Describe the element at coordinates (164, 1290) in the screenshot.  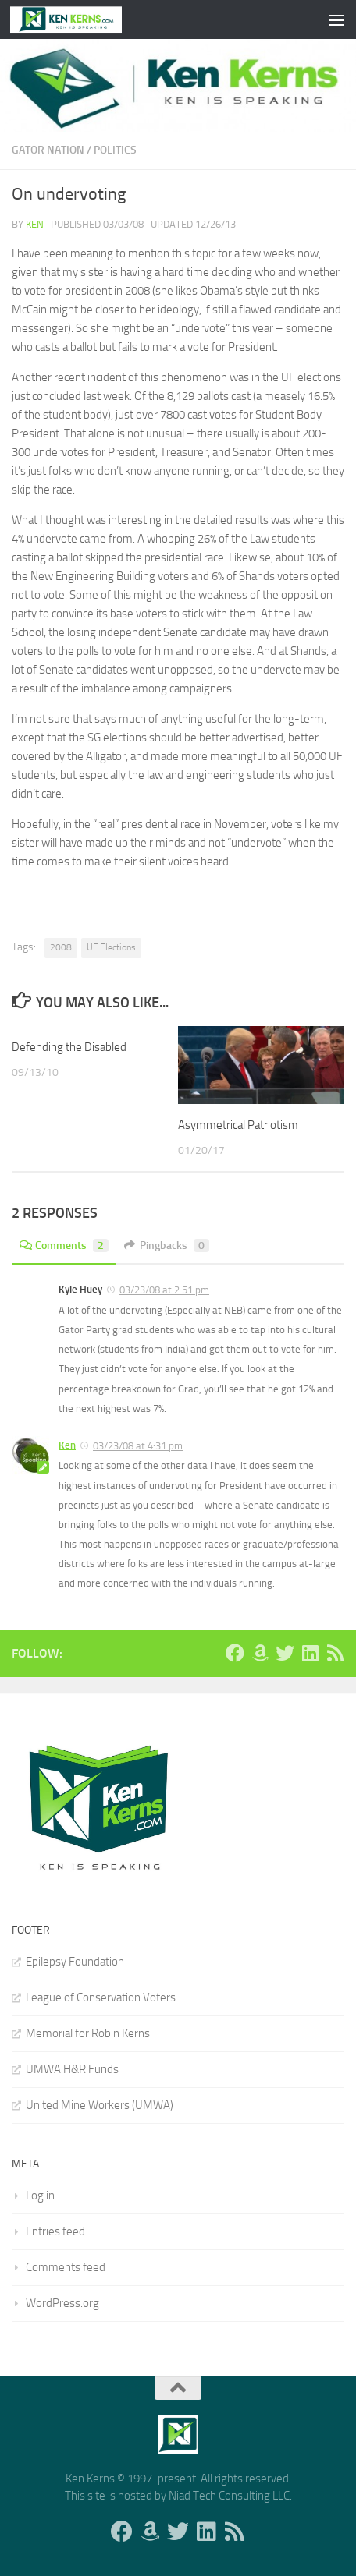
I see `03/23/08 at 2:51 pm` at that location.